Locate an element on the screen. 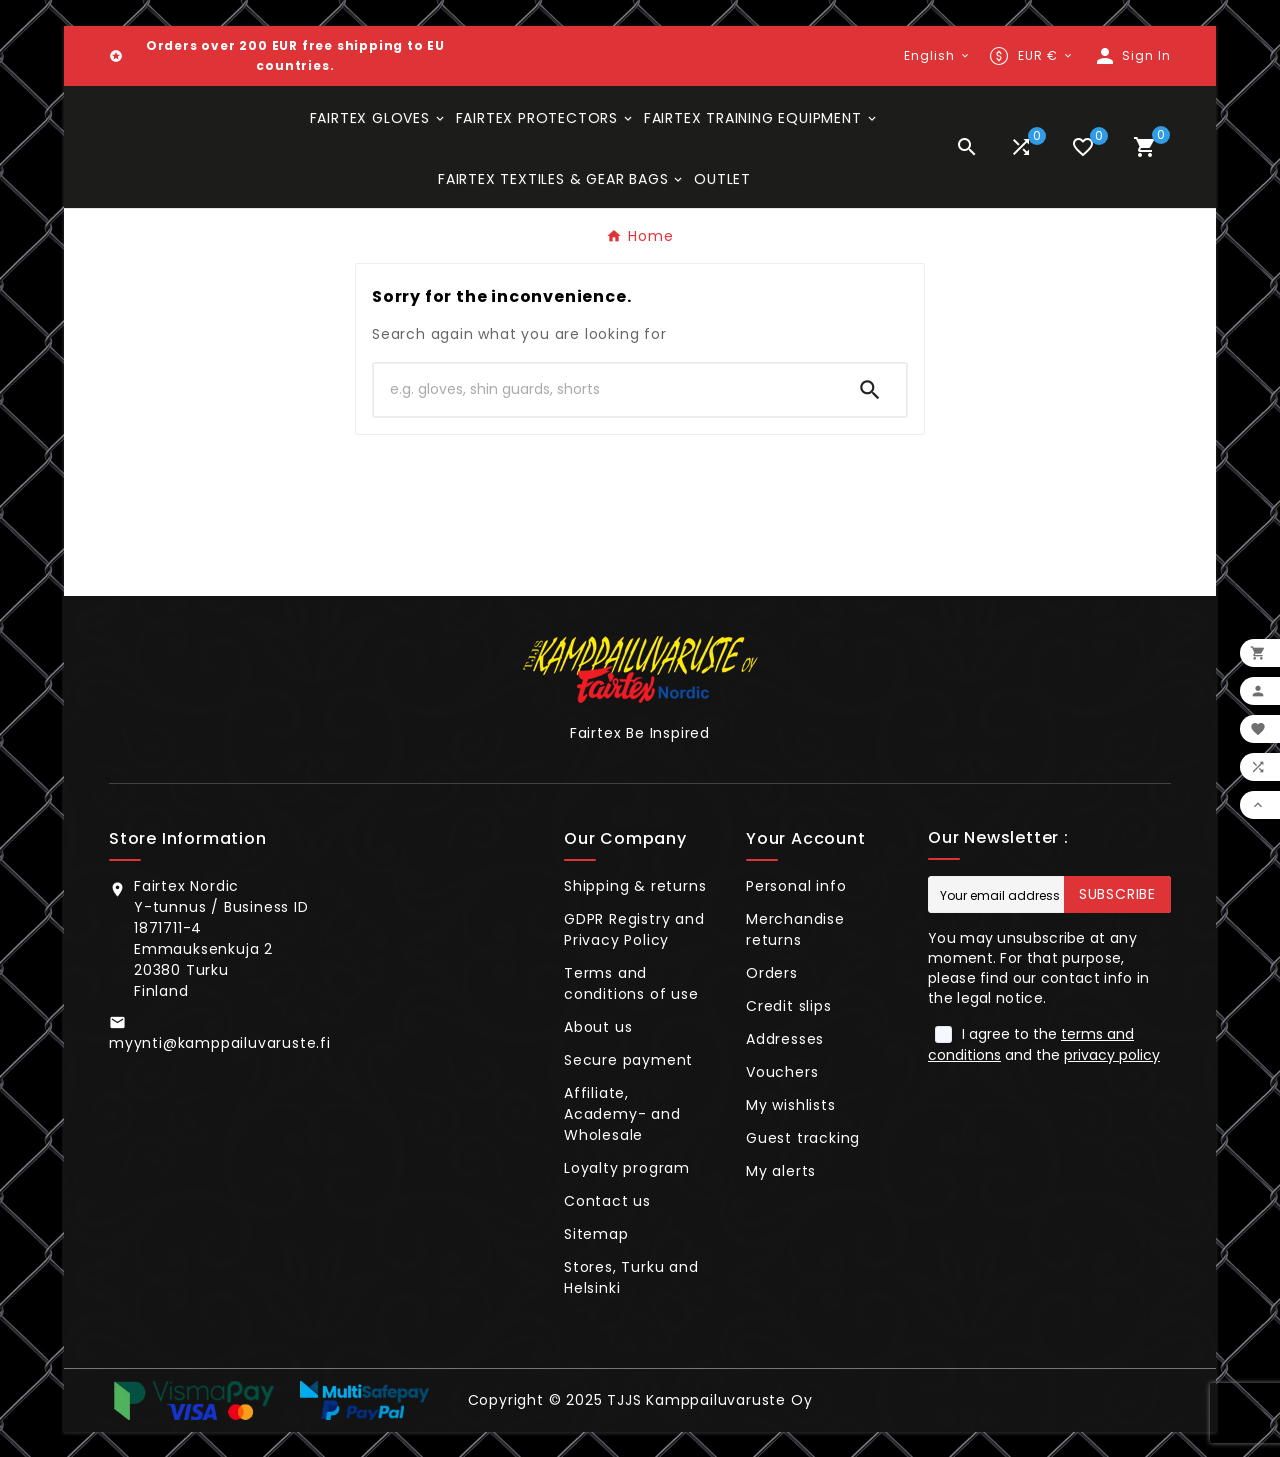 This screenshot has width=1280, height=1457. Shipping & returns is located at coordinates (635, 886).